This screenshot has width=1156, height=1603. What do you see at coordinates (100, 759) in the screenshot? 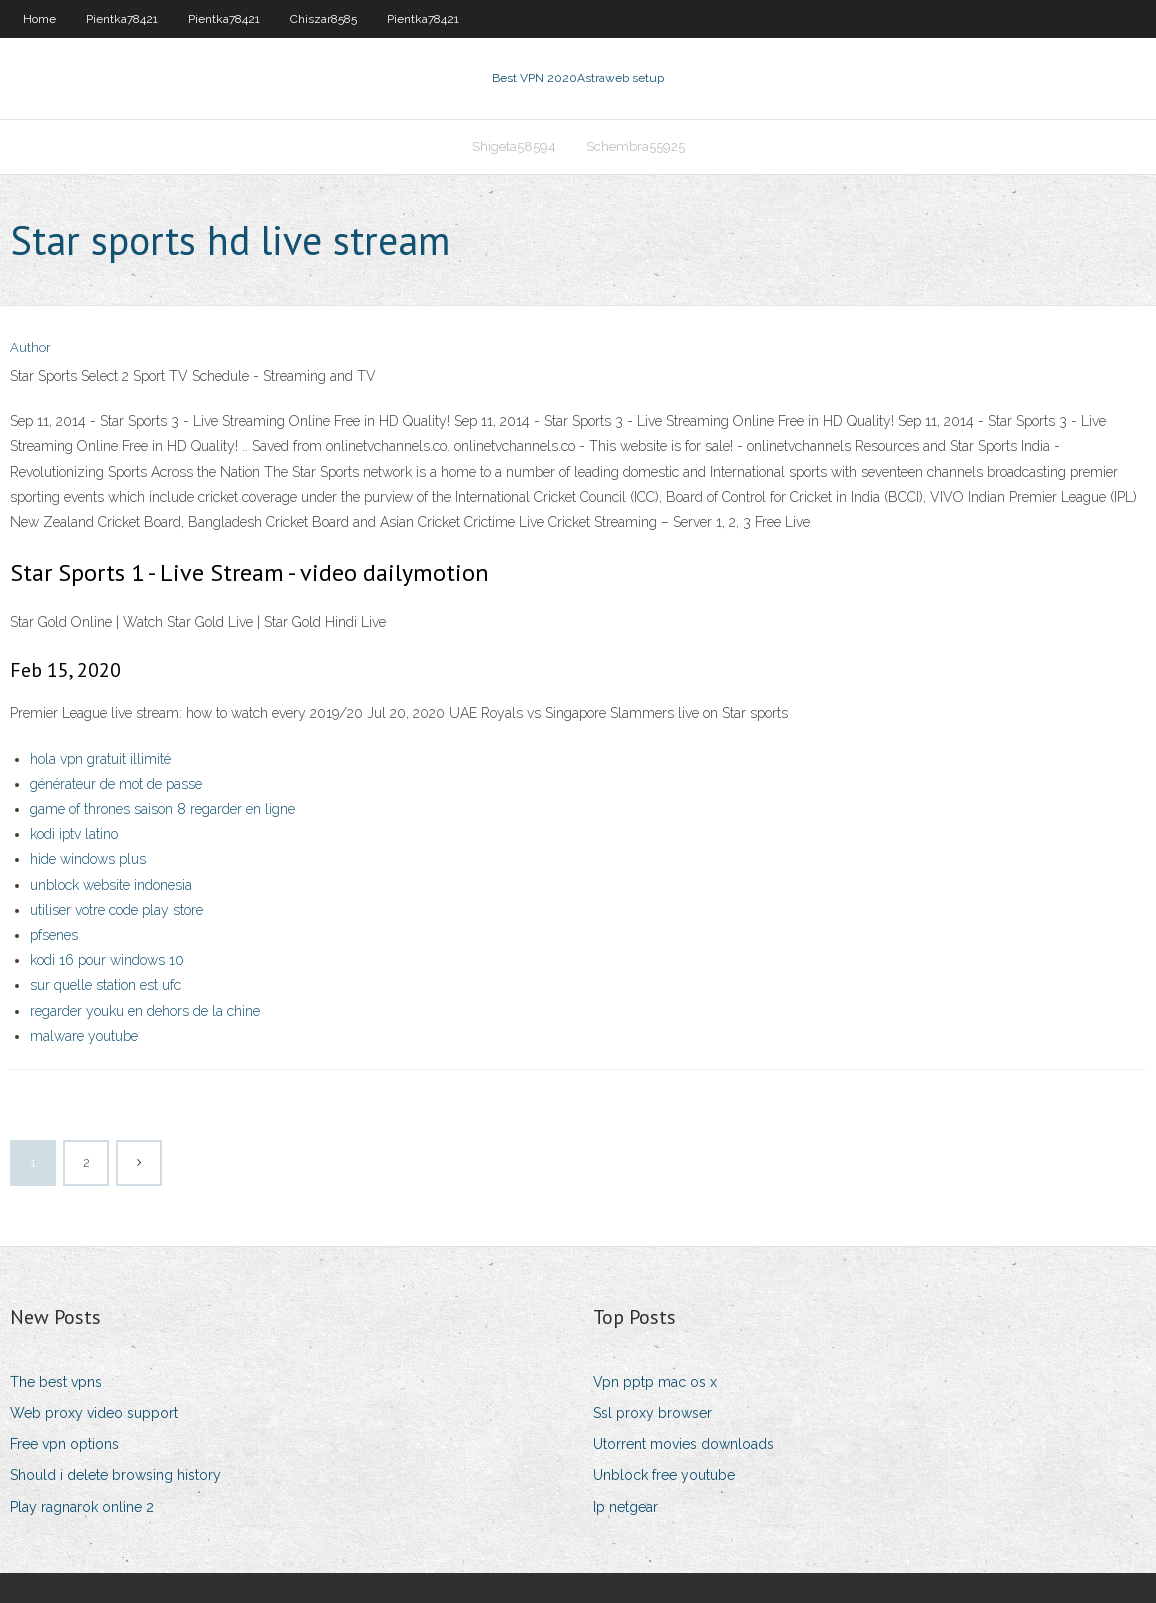
I see `hola vpn gratuit illimité` at bounding box center [100, 759].